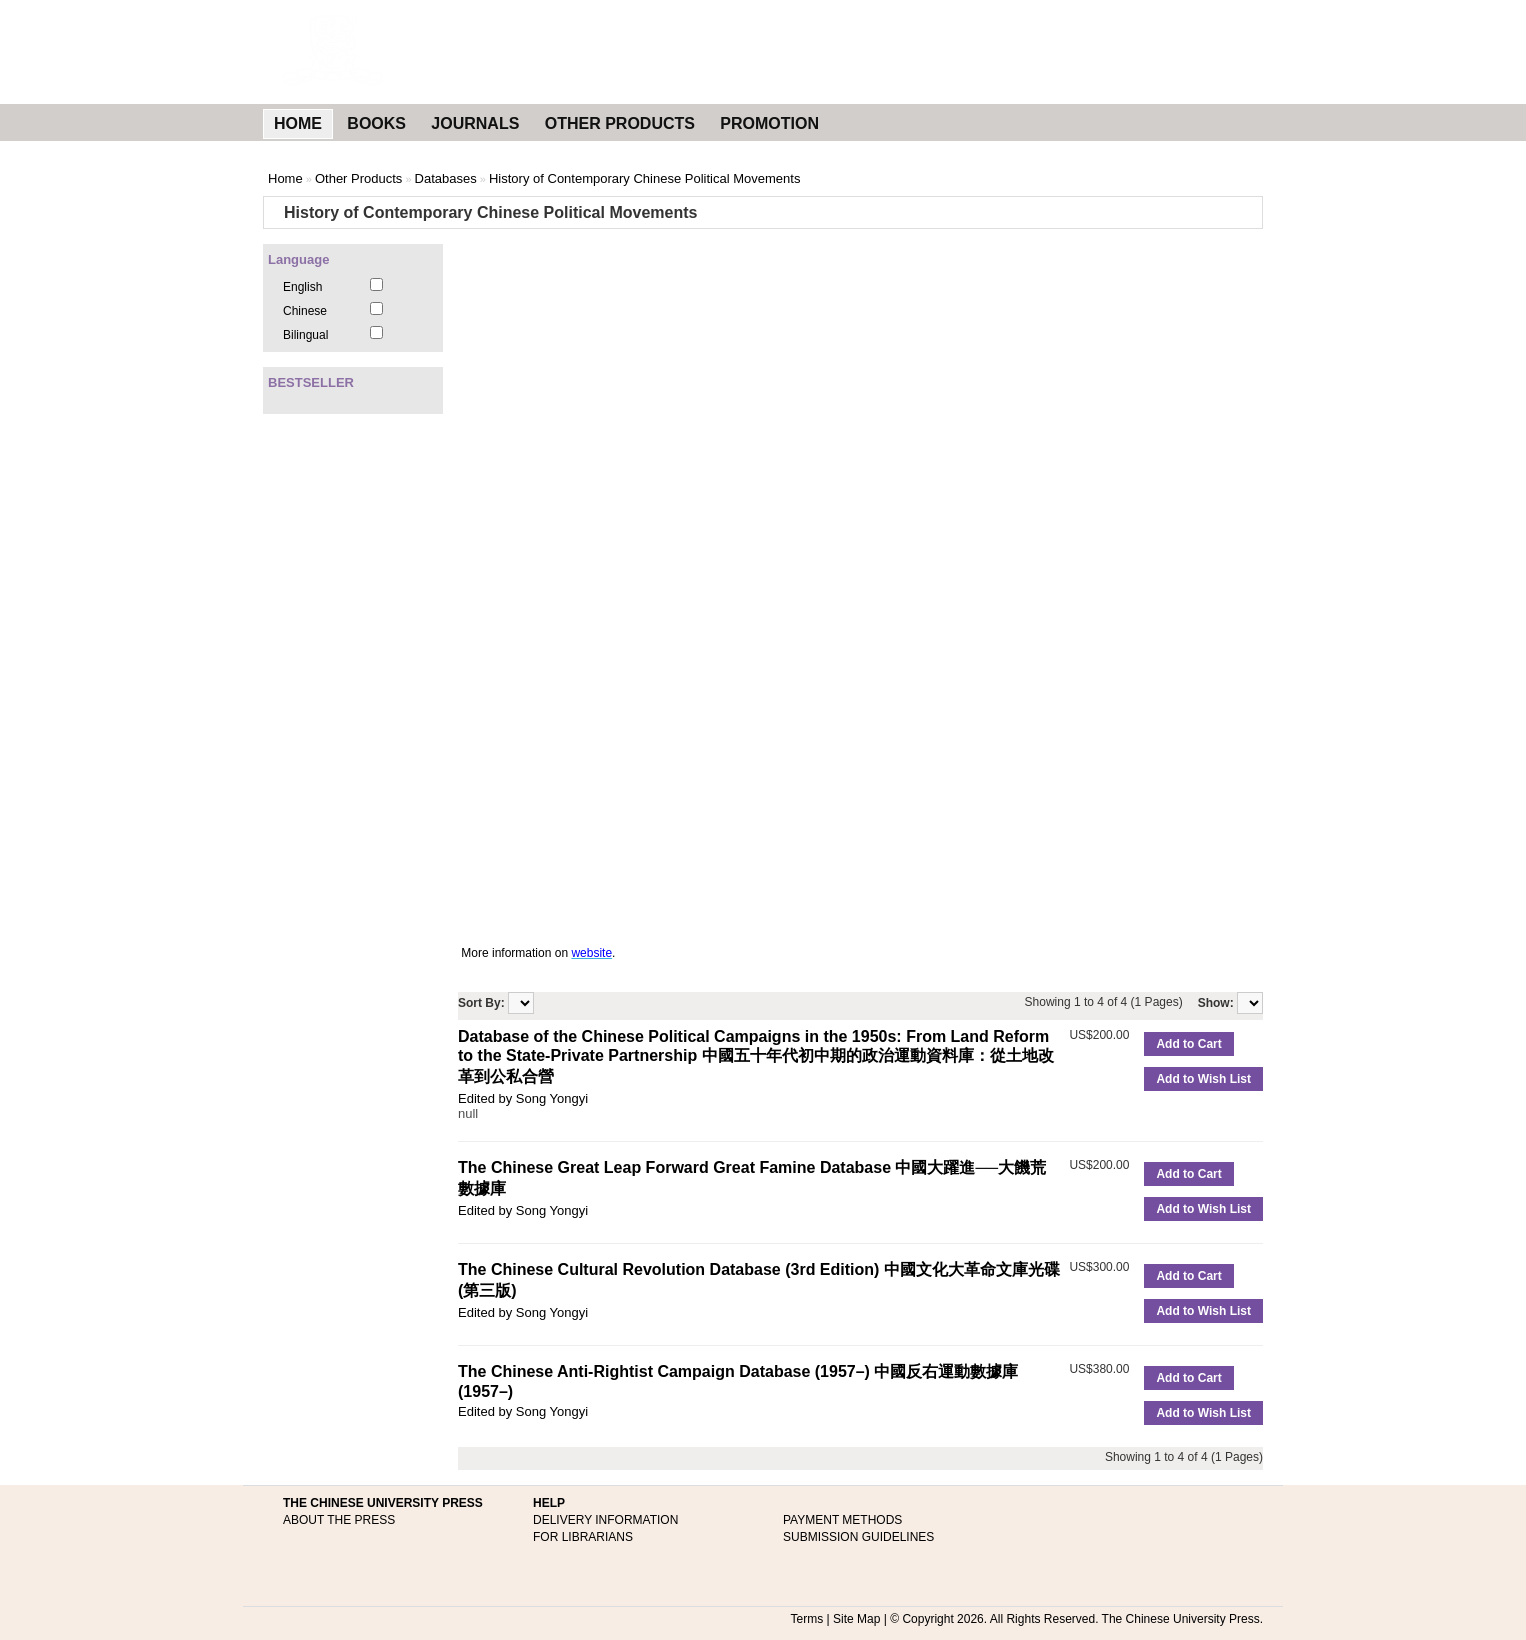 Image resolution: width=1526 pixels, height=1640 pixels. What do you see at coordinates (605, 1520) in the screenshot?
I see `DELIVERY INFORMATION` at bounding box center [605, 1520].